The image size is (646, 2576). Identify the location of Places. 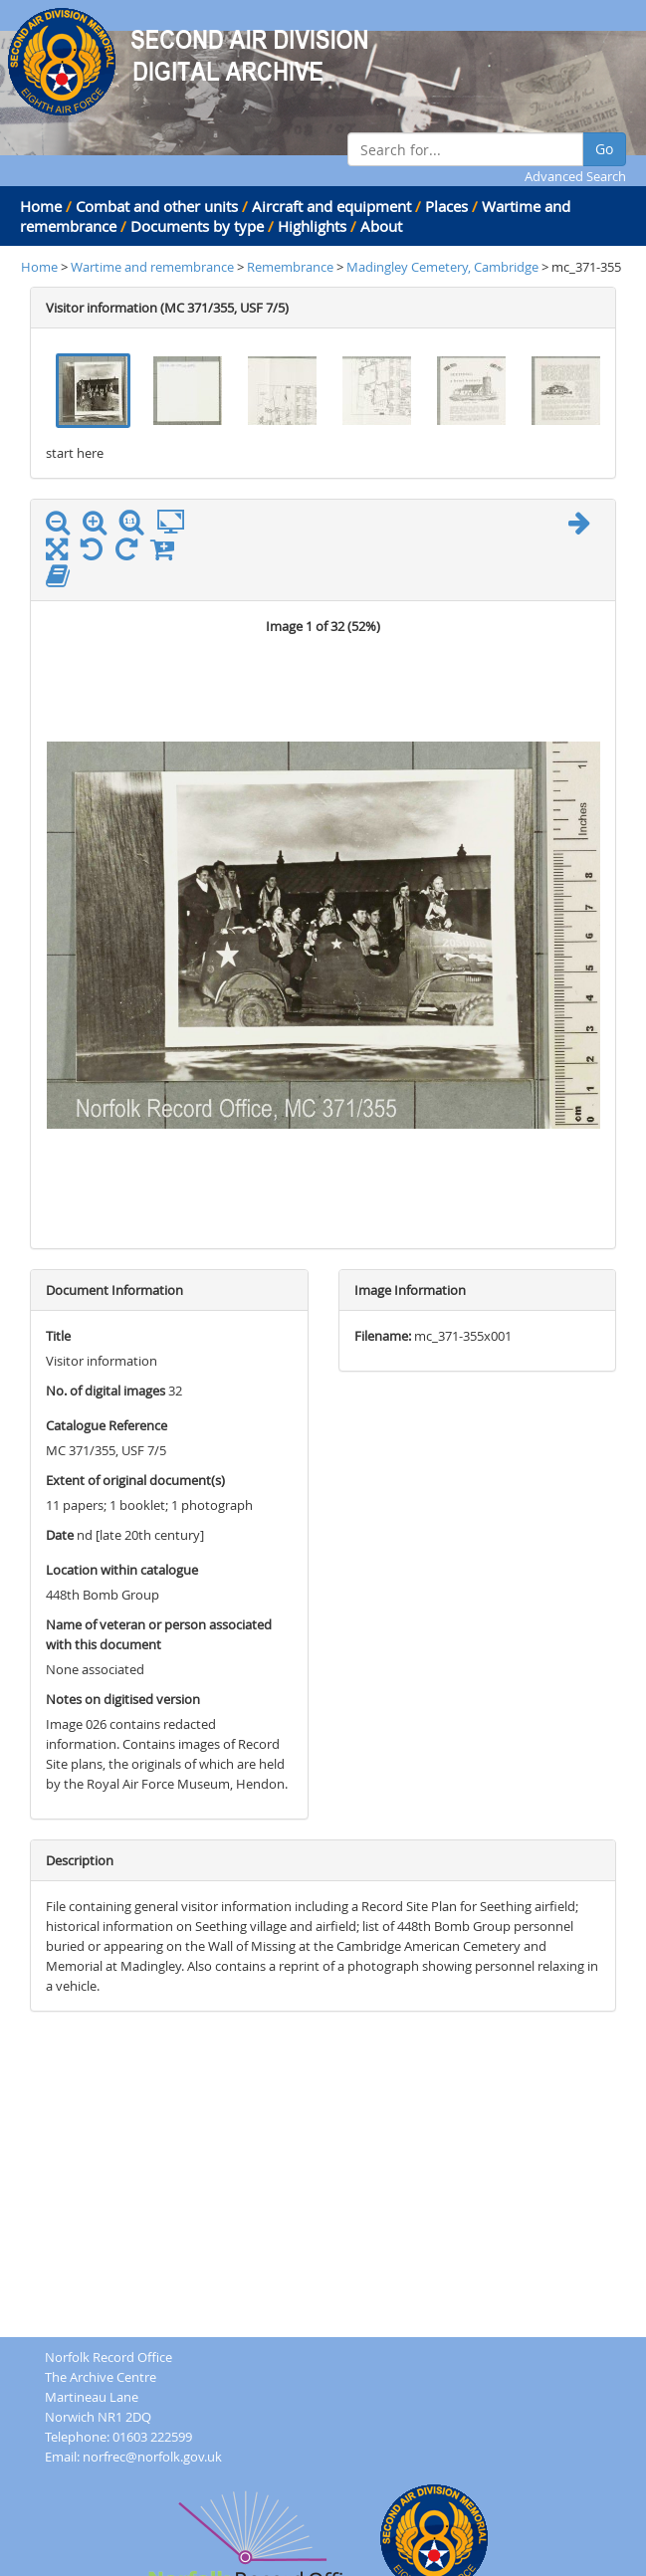
(446, 206).